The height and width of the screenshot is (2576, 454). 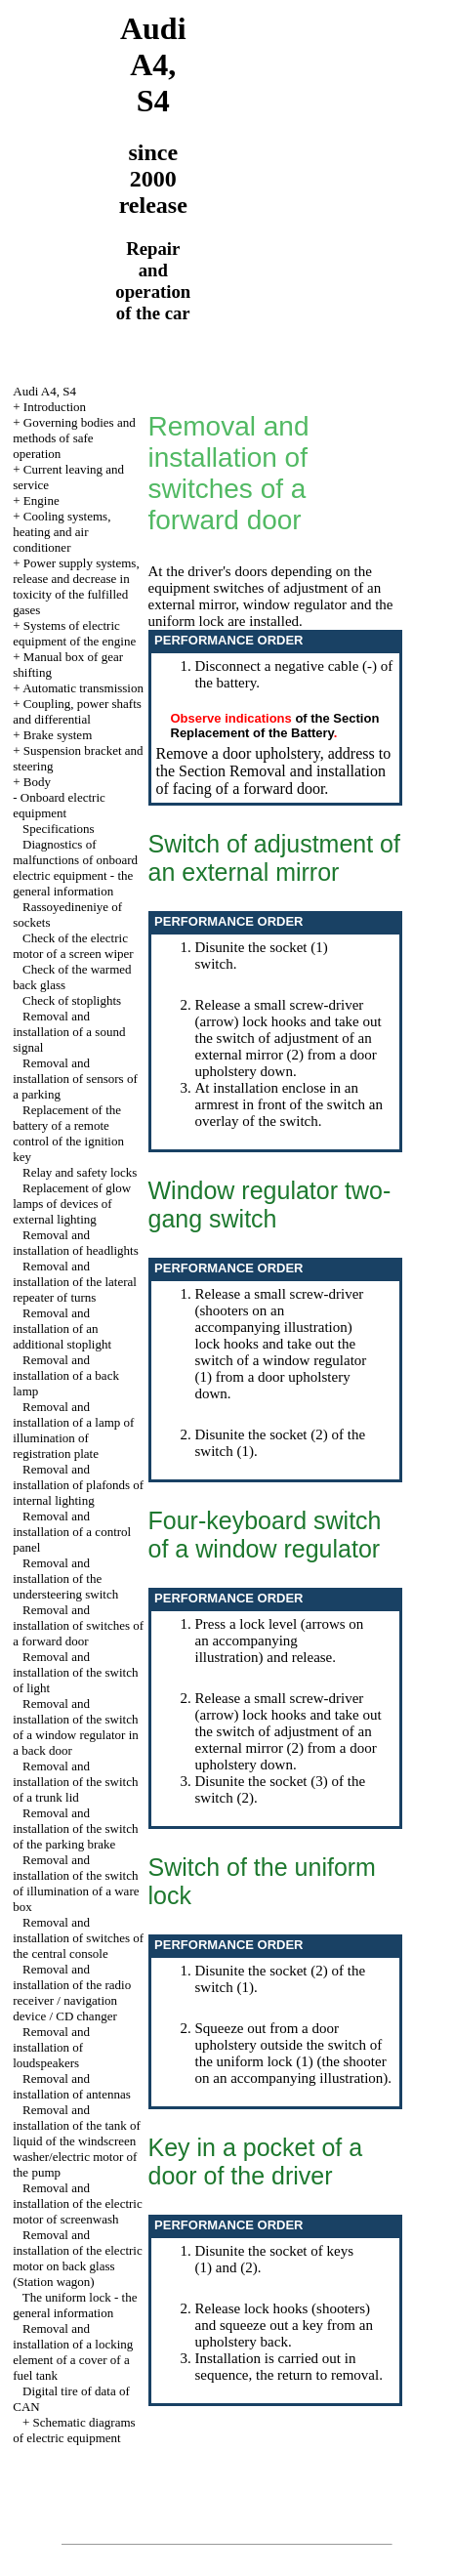 I want to click on the Section Removal and installation of facing of a forward door, so click(x=271, y=780).